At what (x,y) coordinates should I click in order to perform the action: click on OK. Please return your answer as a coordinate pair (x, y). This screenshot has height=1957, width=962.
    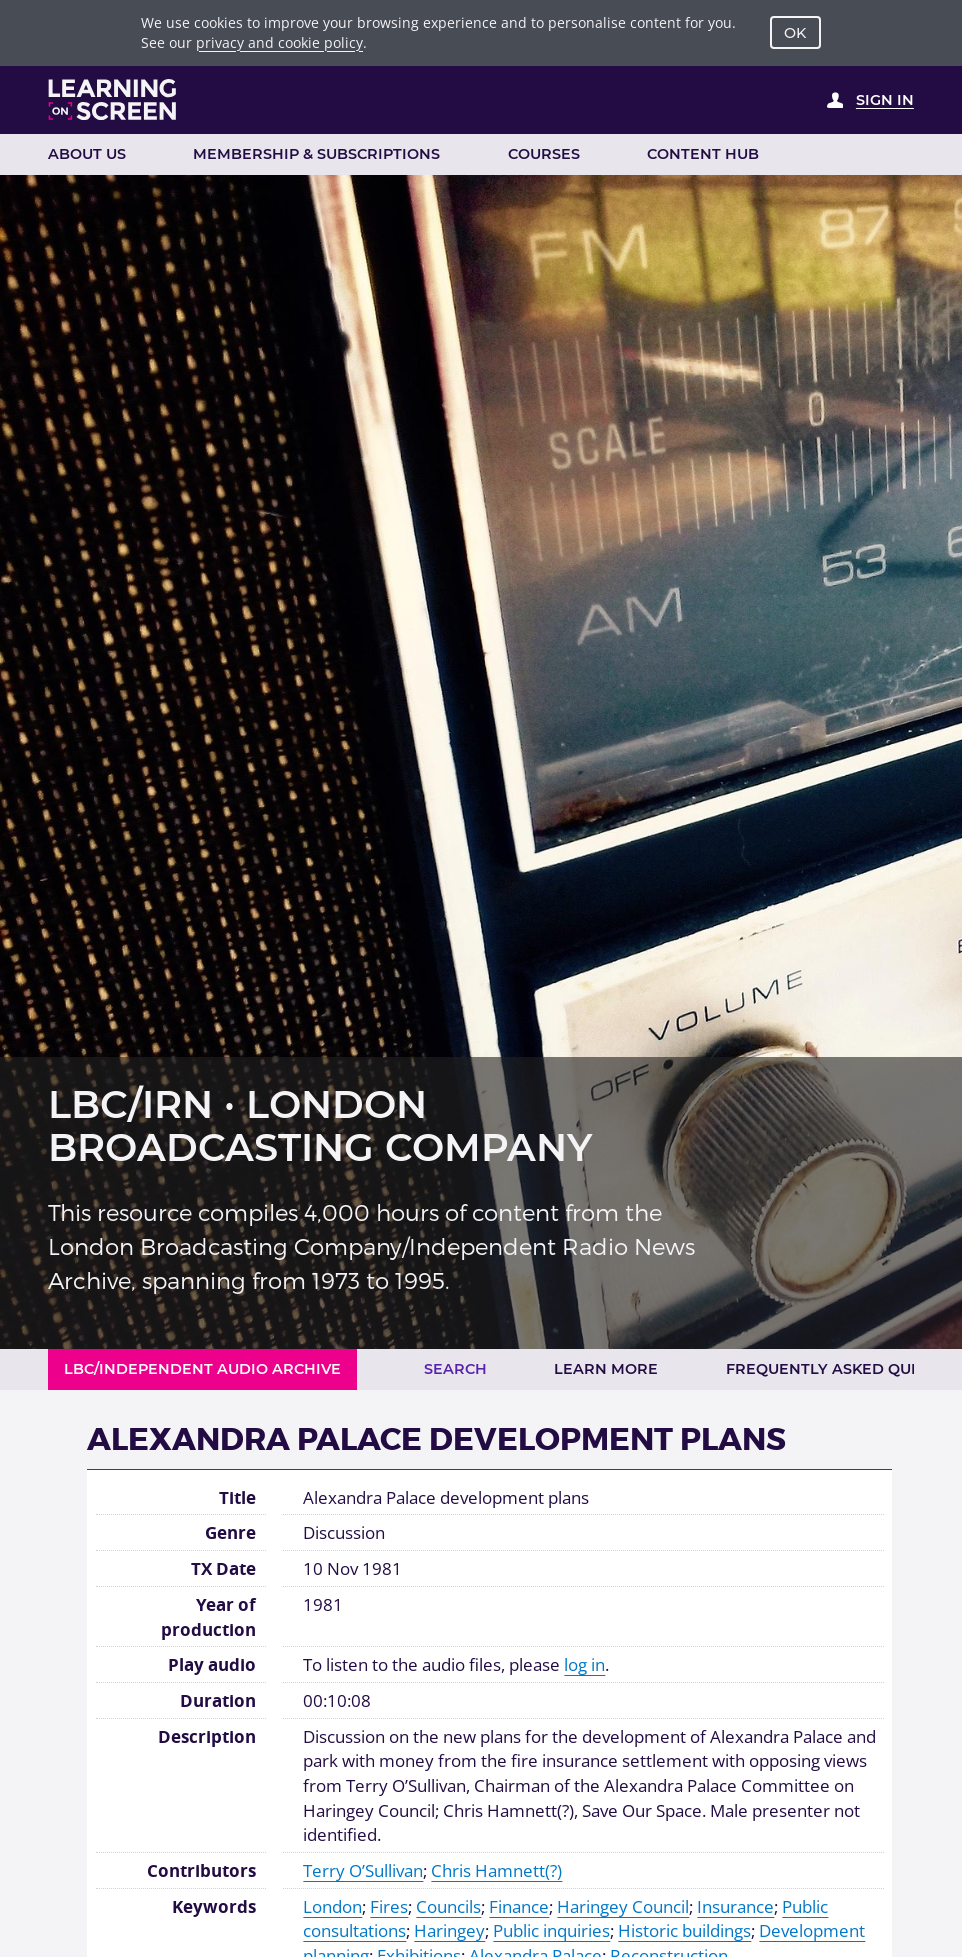
    Looking at the image, I should click on (795, 33).